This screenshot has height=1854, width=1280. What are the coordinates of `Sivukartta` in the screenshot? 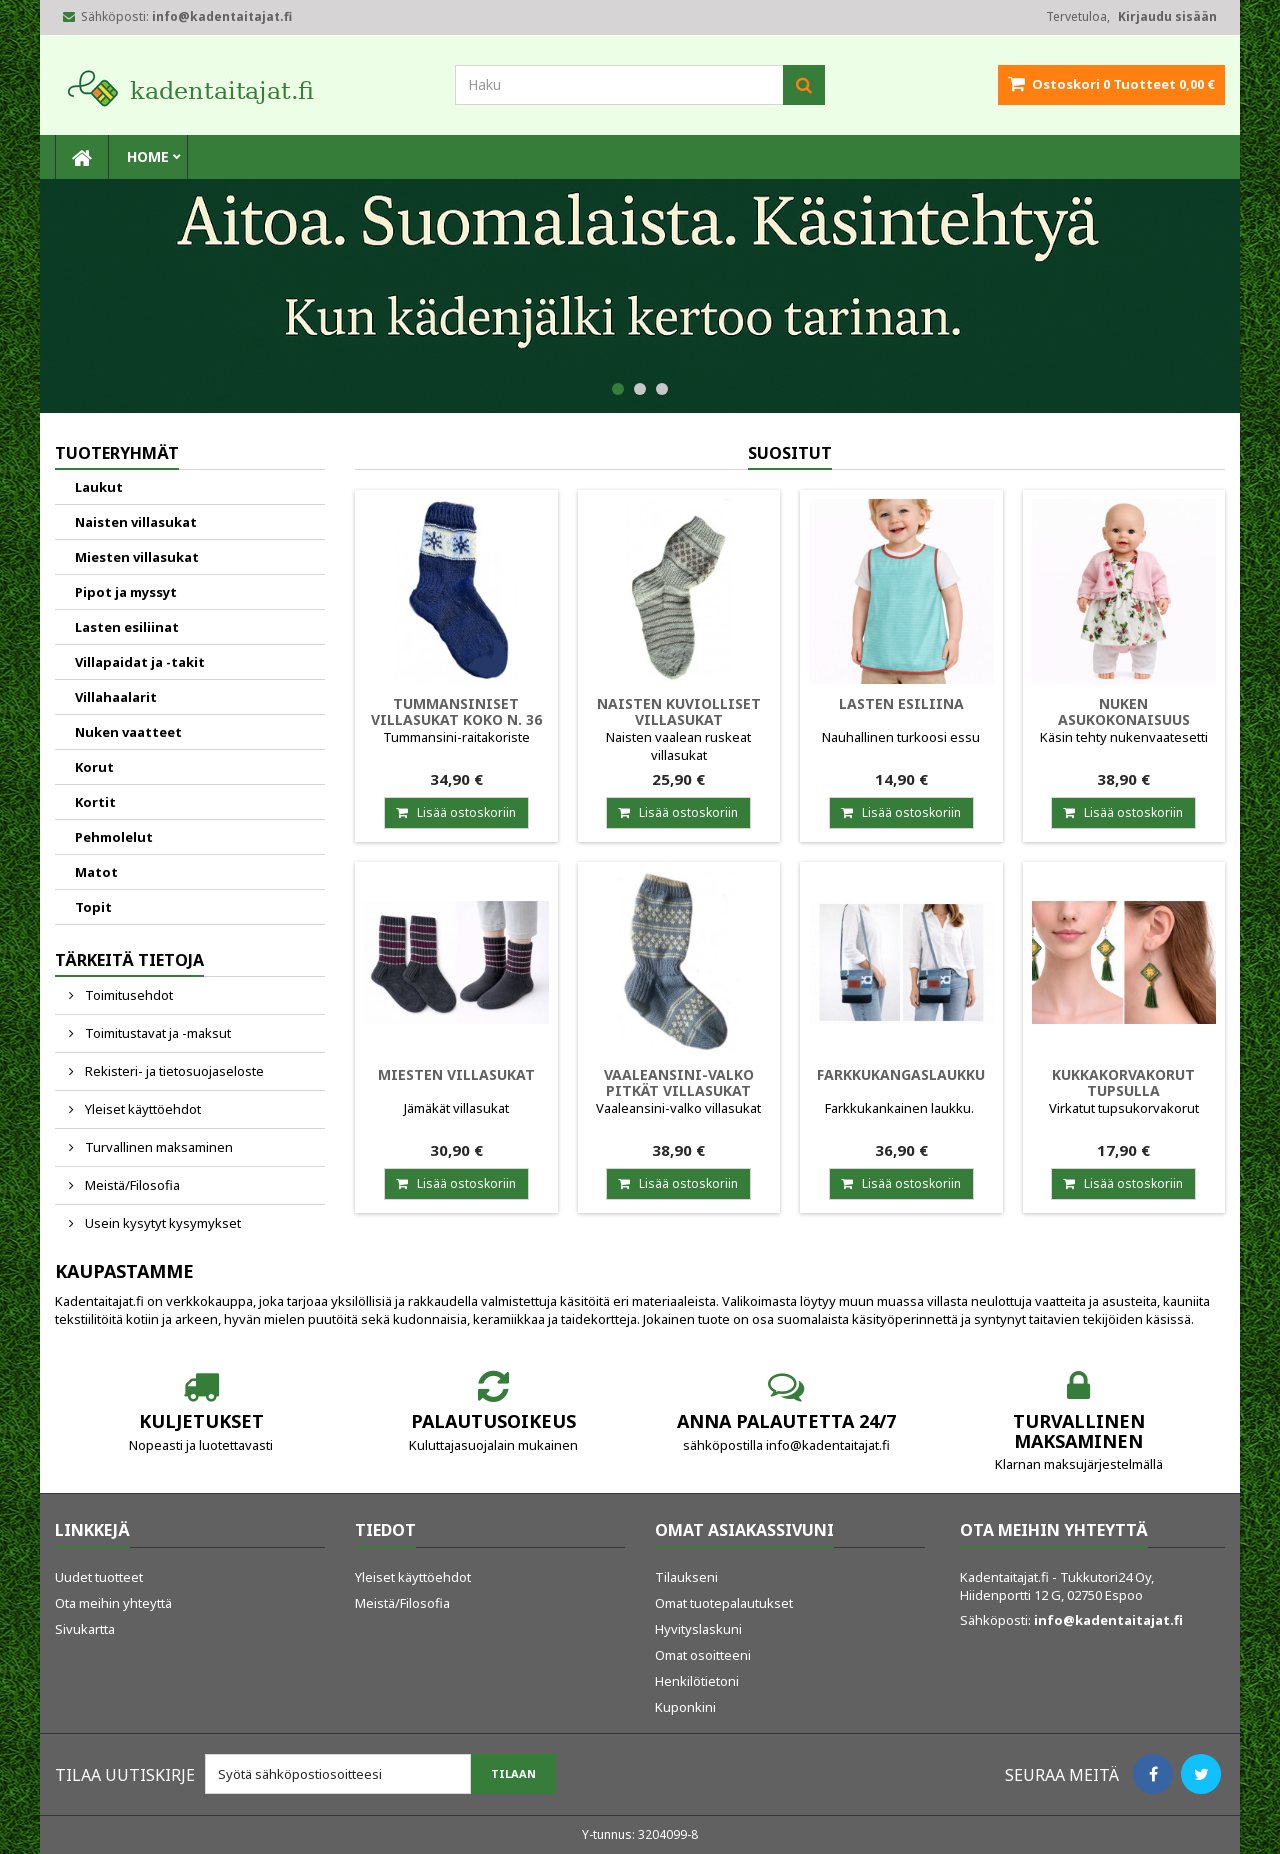 It's located at (85, 1629).